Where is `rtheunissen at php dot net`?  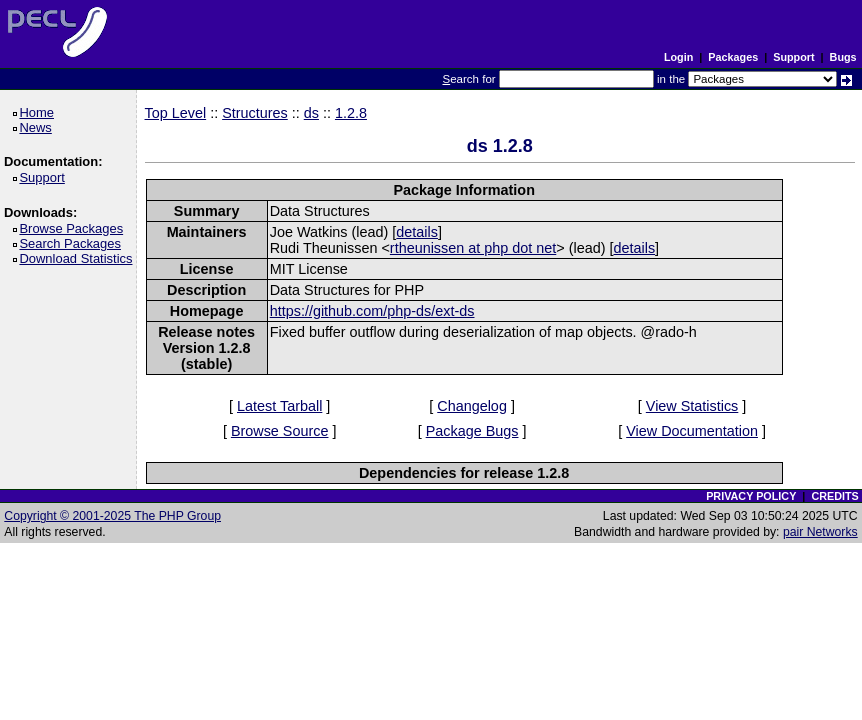 rtheunissen at php dot net is located at coordinates (473, 248).